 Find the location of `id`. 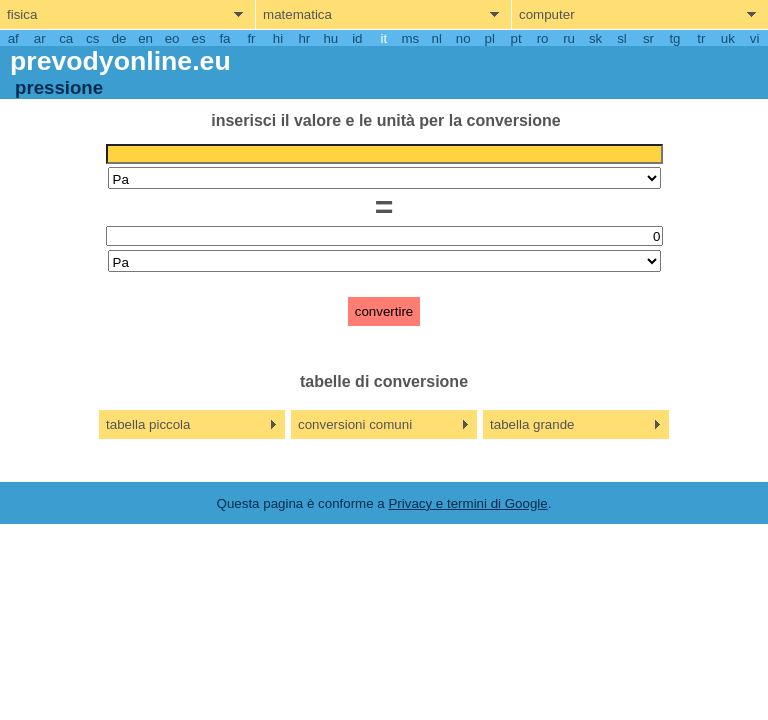

id is located at coordinates (357, 38).